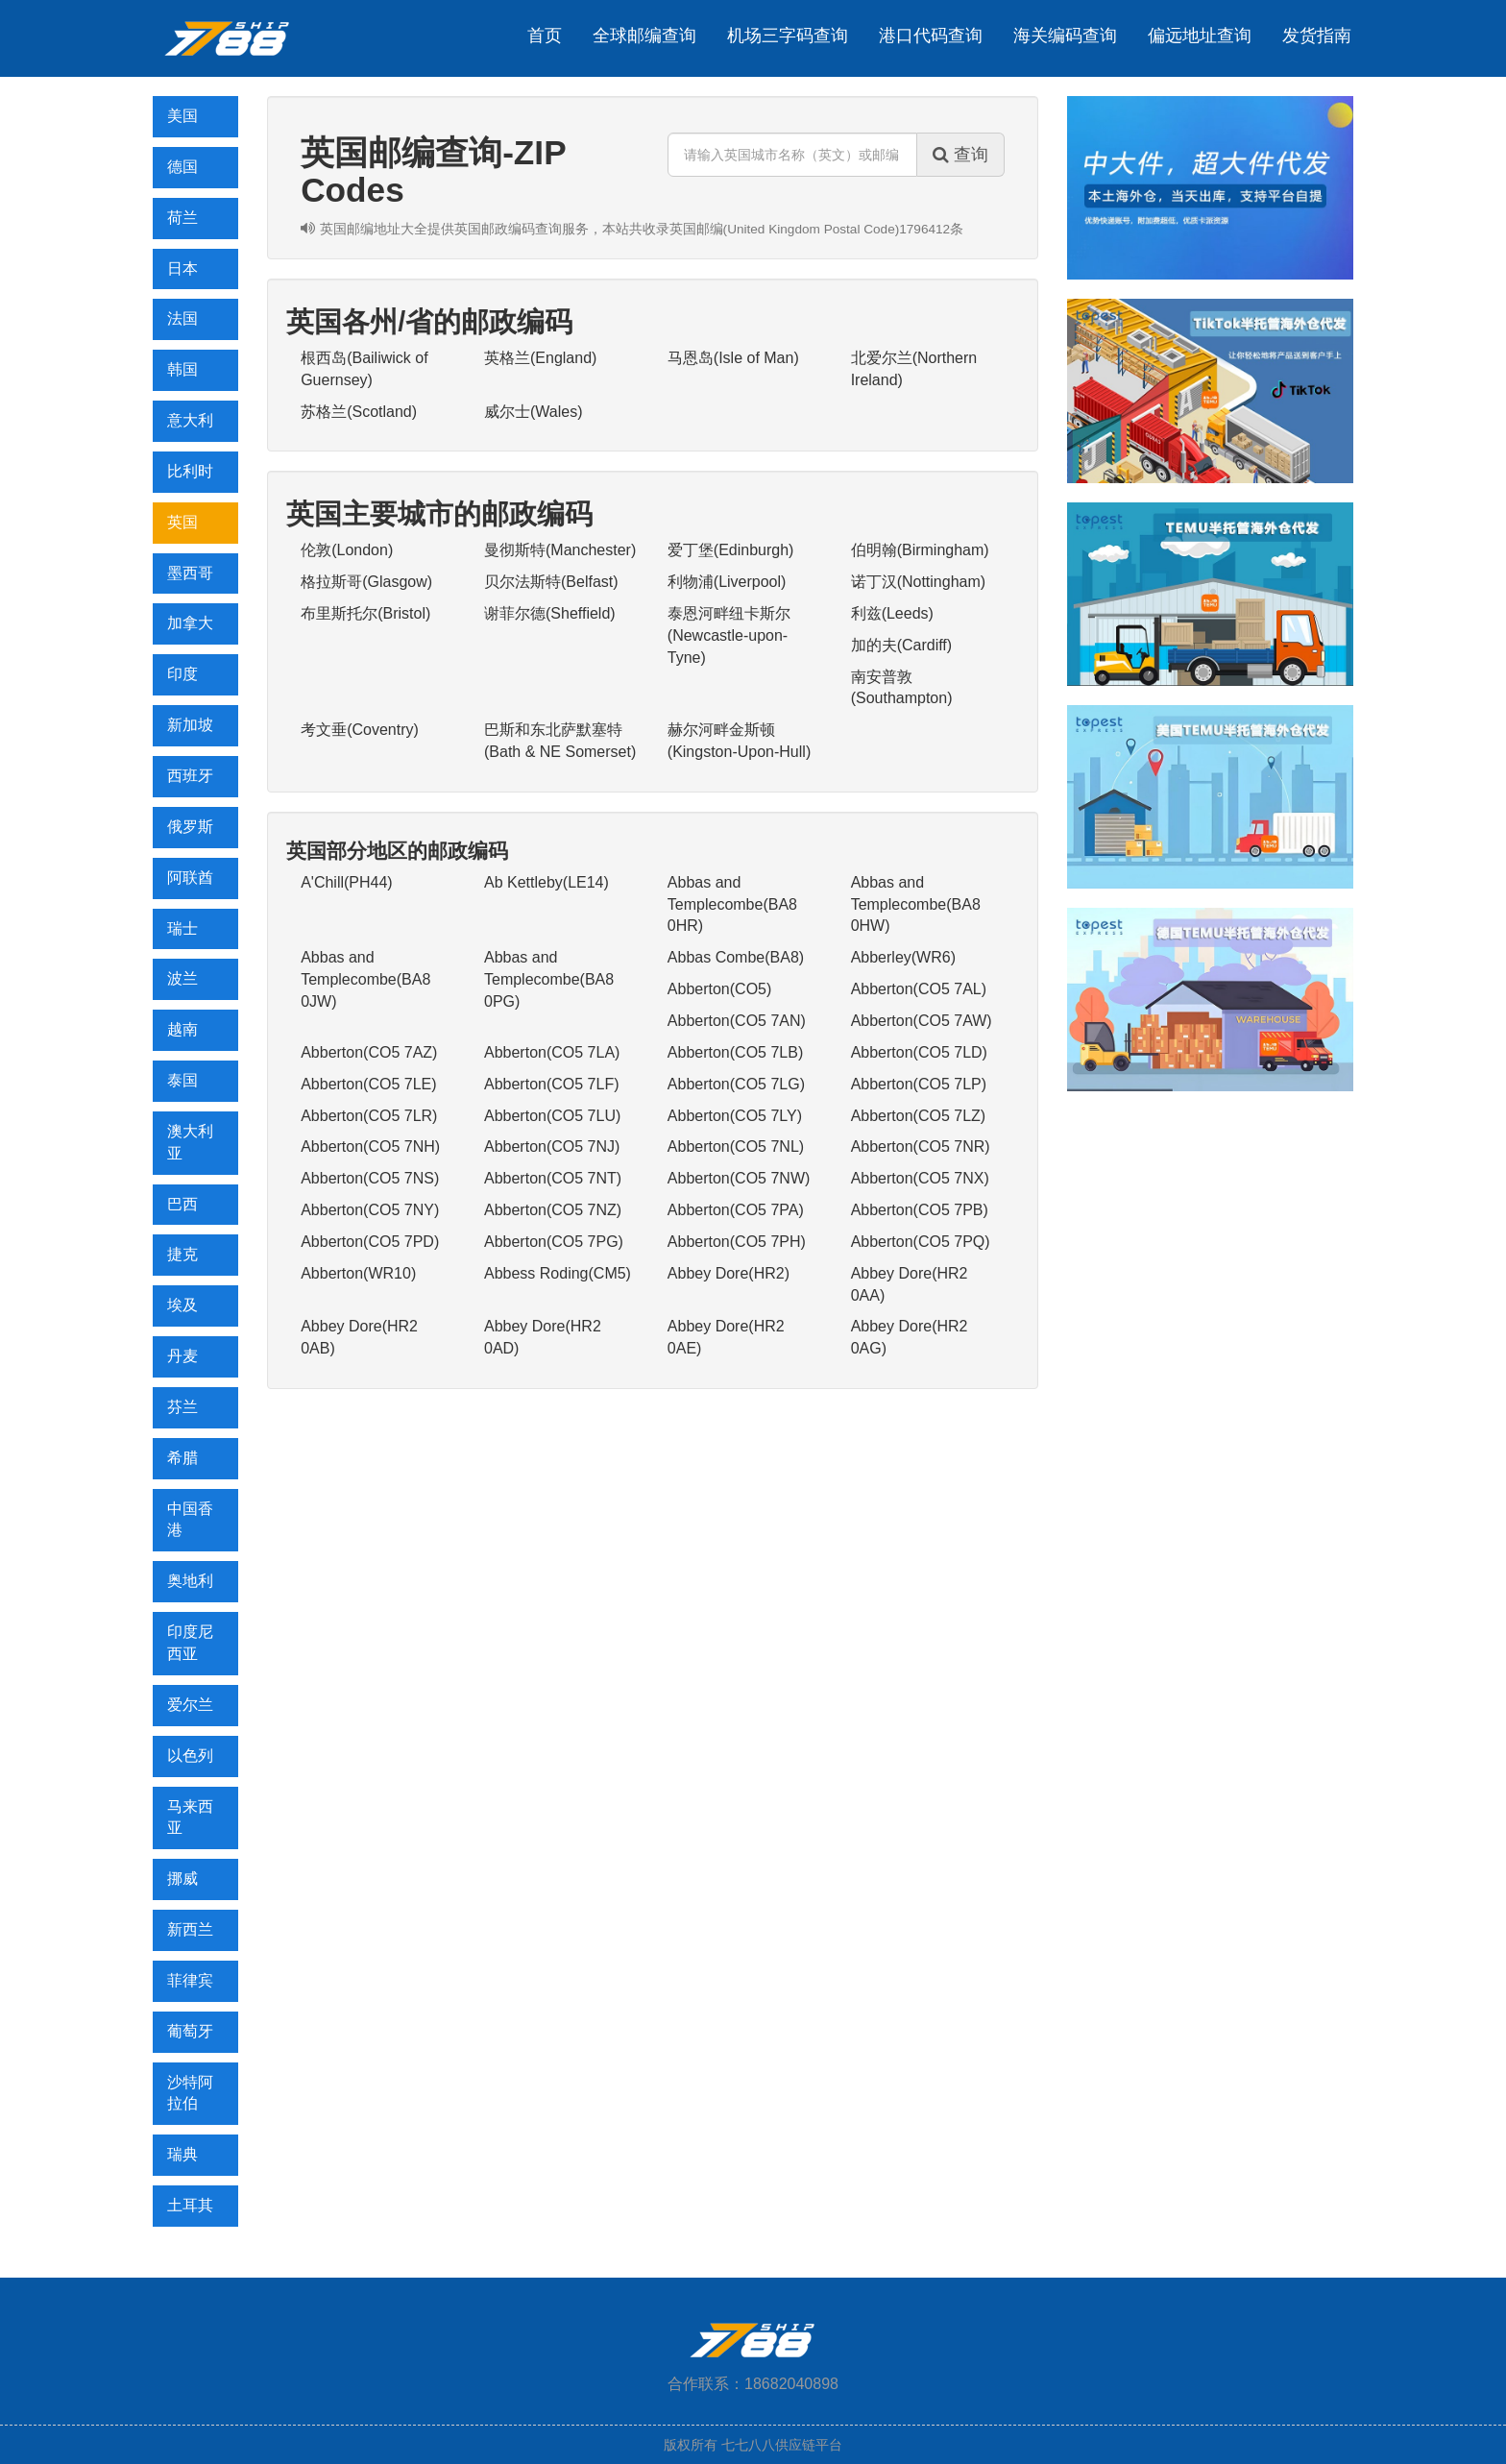 The width and height of the screenshot is (1506, 2464). Describe the element at coordinates (546, 882) in the screenshot. I see `Ab Kettleby(LE14)` at that location.